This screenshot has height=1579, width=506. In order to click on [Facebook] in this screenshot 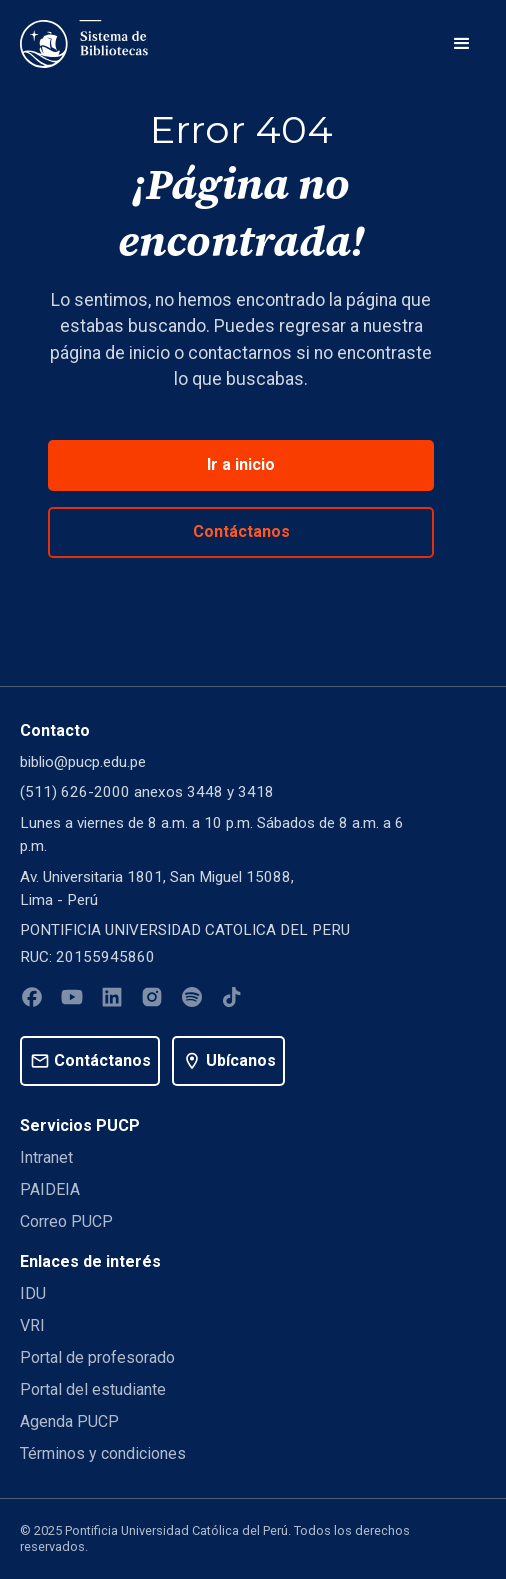, I will do `click(32, 1000)`.